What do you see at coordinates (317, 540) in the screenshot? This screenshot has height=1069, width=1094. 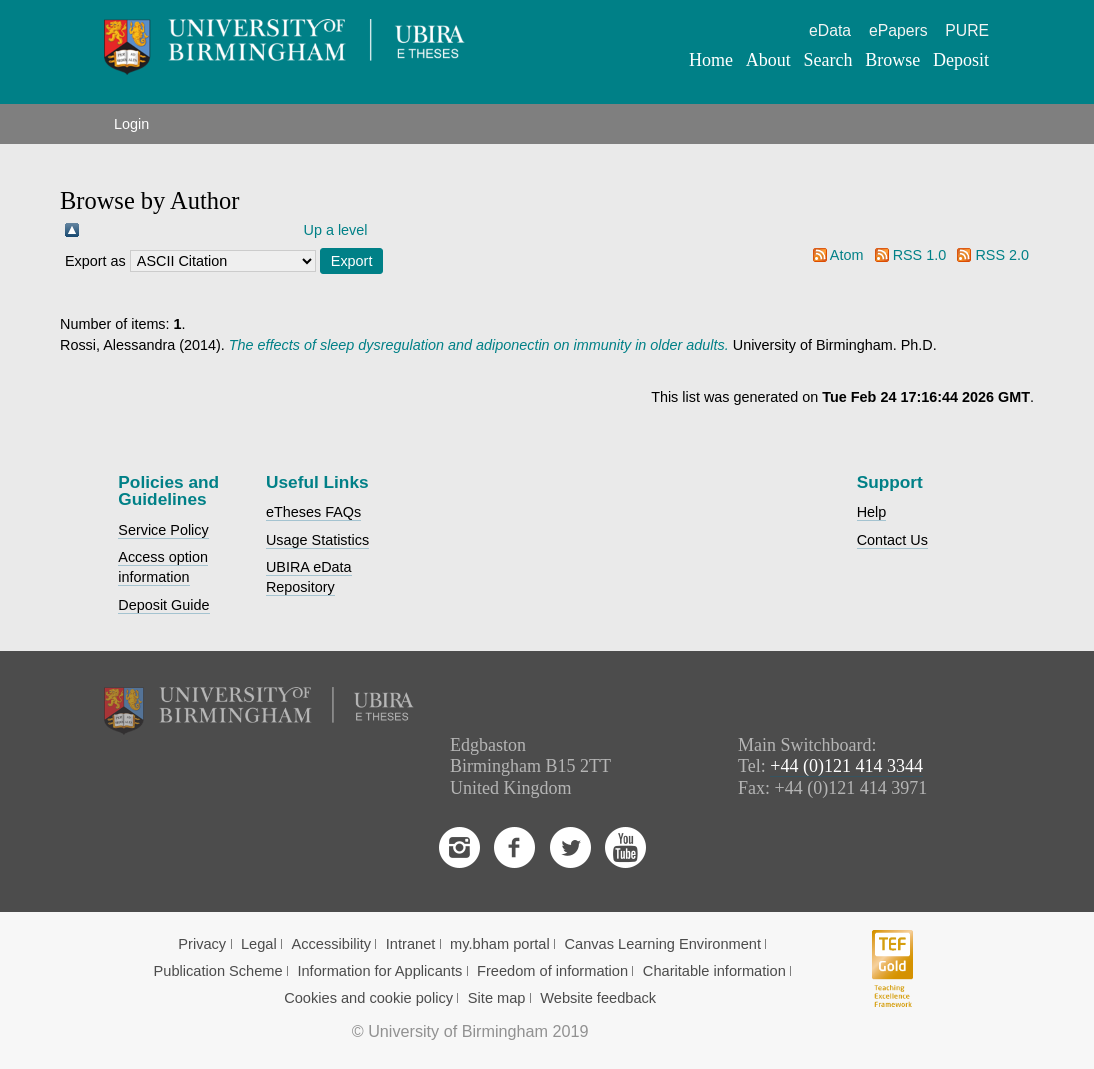 I see `Usage Statistics` at bounding box center [317, 540].